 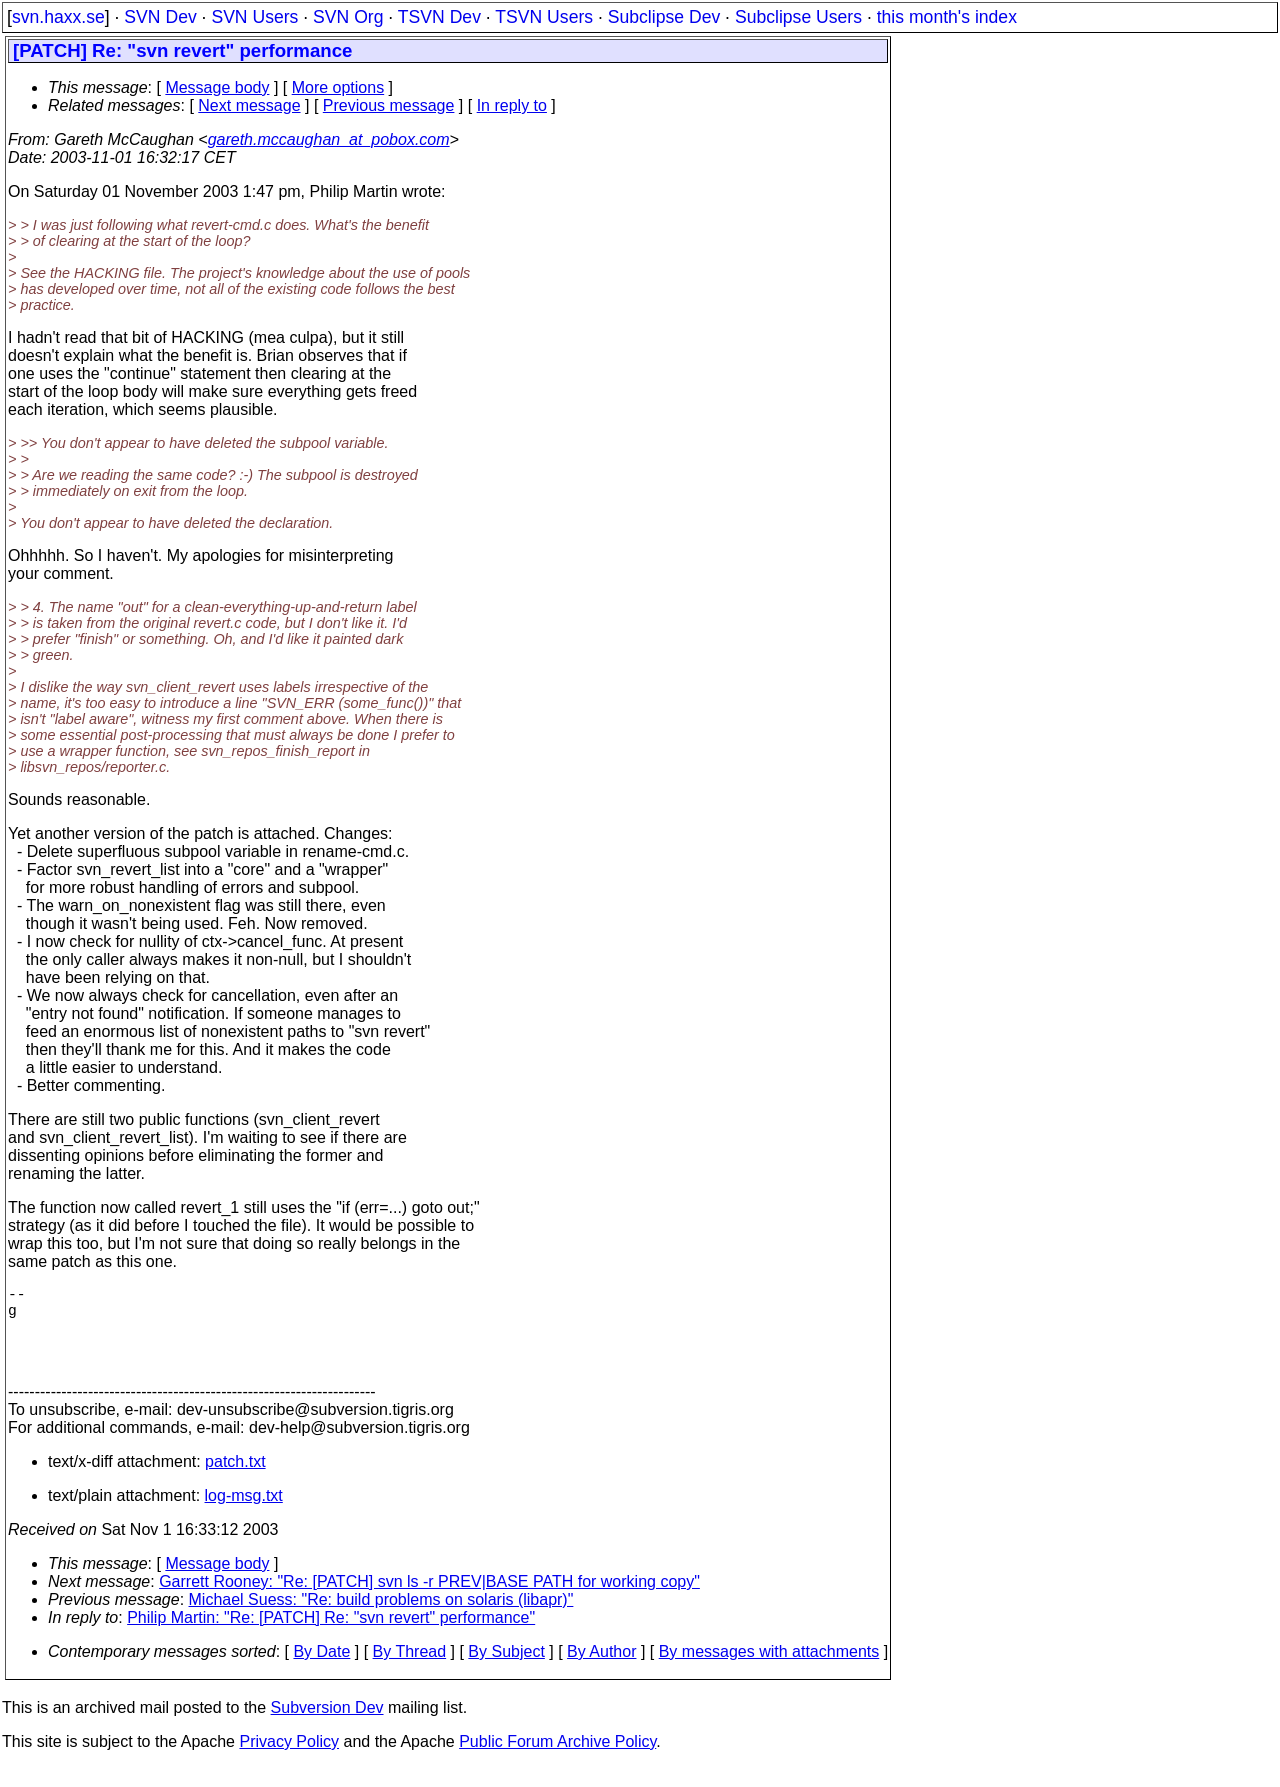 What do you see at coordinates (410, 1671) in the screenshot?
I see `By Thread` at bounding box center [410, 1671].